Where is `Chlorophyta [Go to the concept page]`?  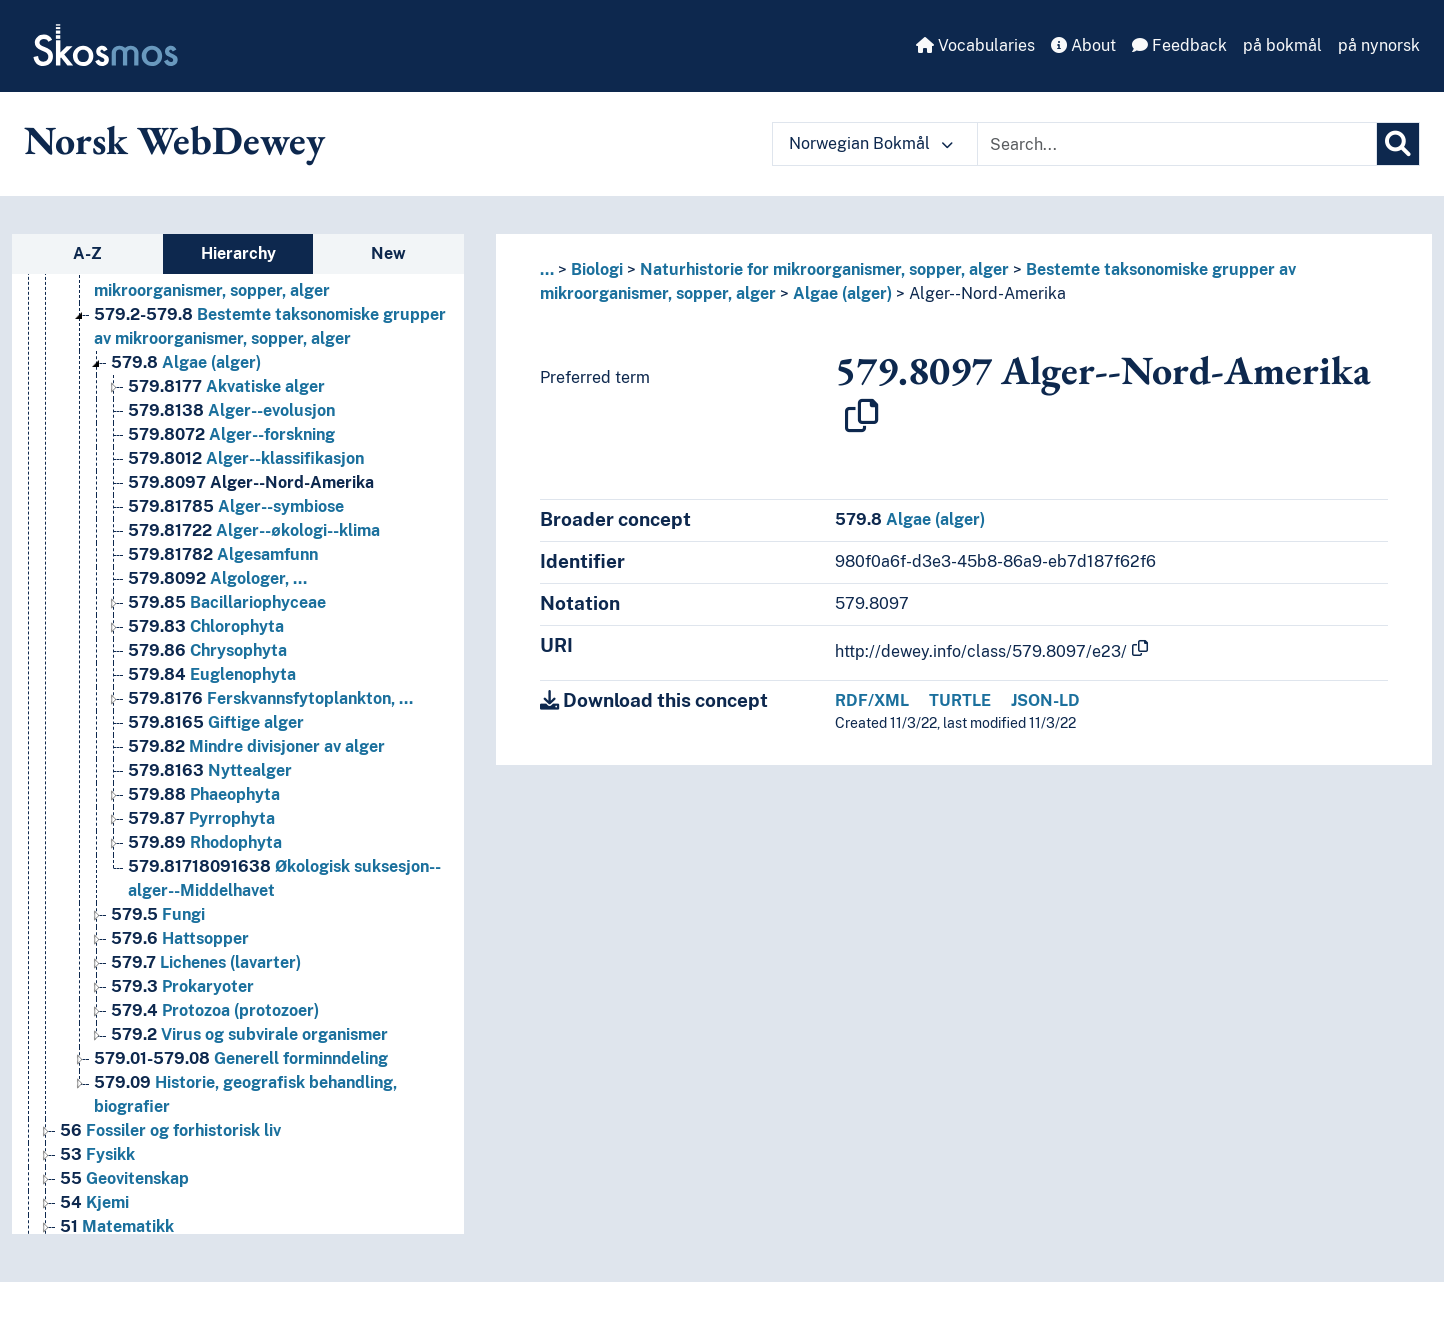 Chlorophyta [Go to the concept page] is located at coordinates (206, 626).